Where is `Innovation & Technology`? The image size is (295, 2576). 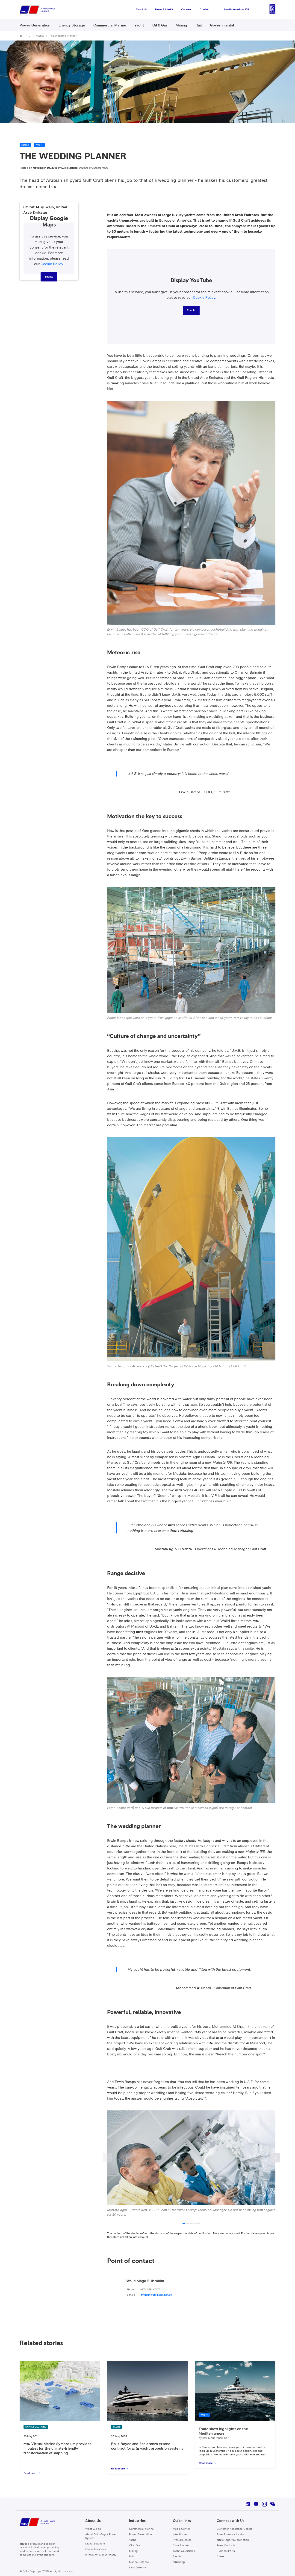
Innovation & Technology is located at coordinates (100, 2554).